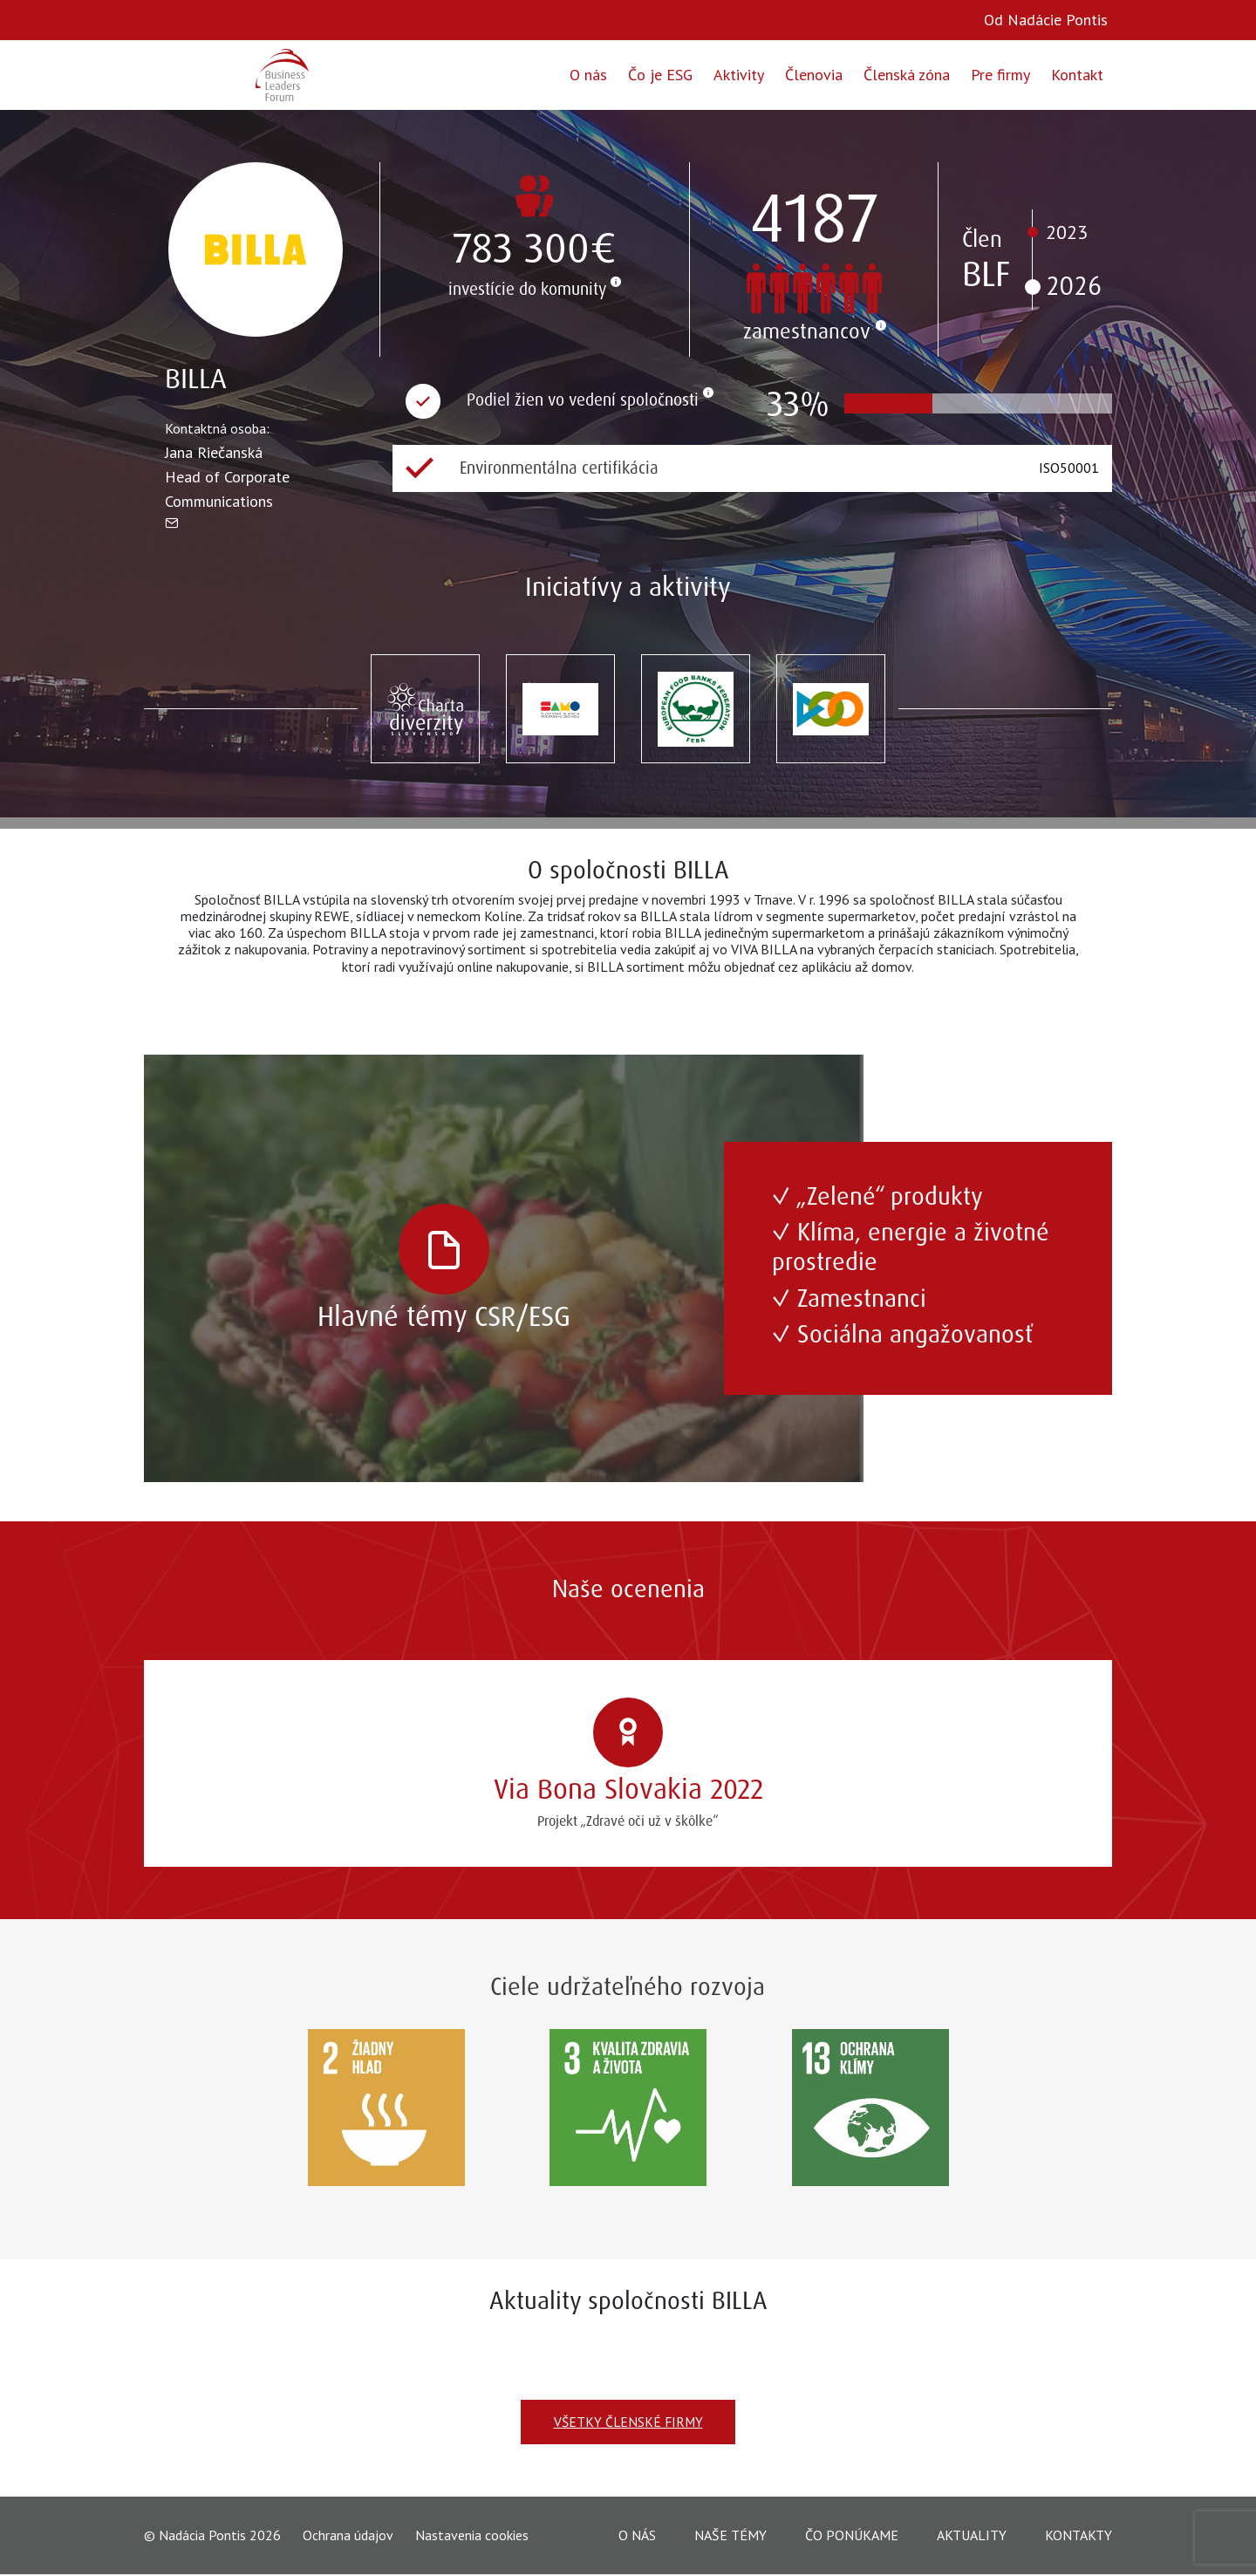 This screenshot has height=2576, width=1256. What do you see at coordinates (1000, 75) in the screenshot?
I see `Pre firmy` at bounding box center [1000, 75].